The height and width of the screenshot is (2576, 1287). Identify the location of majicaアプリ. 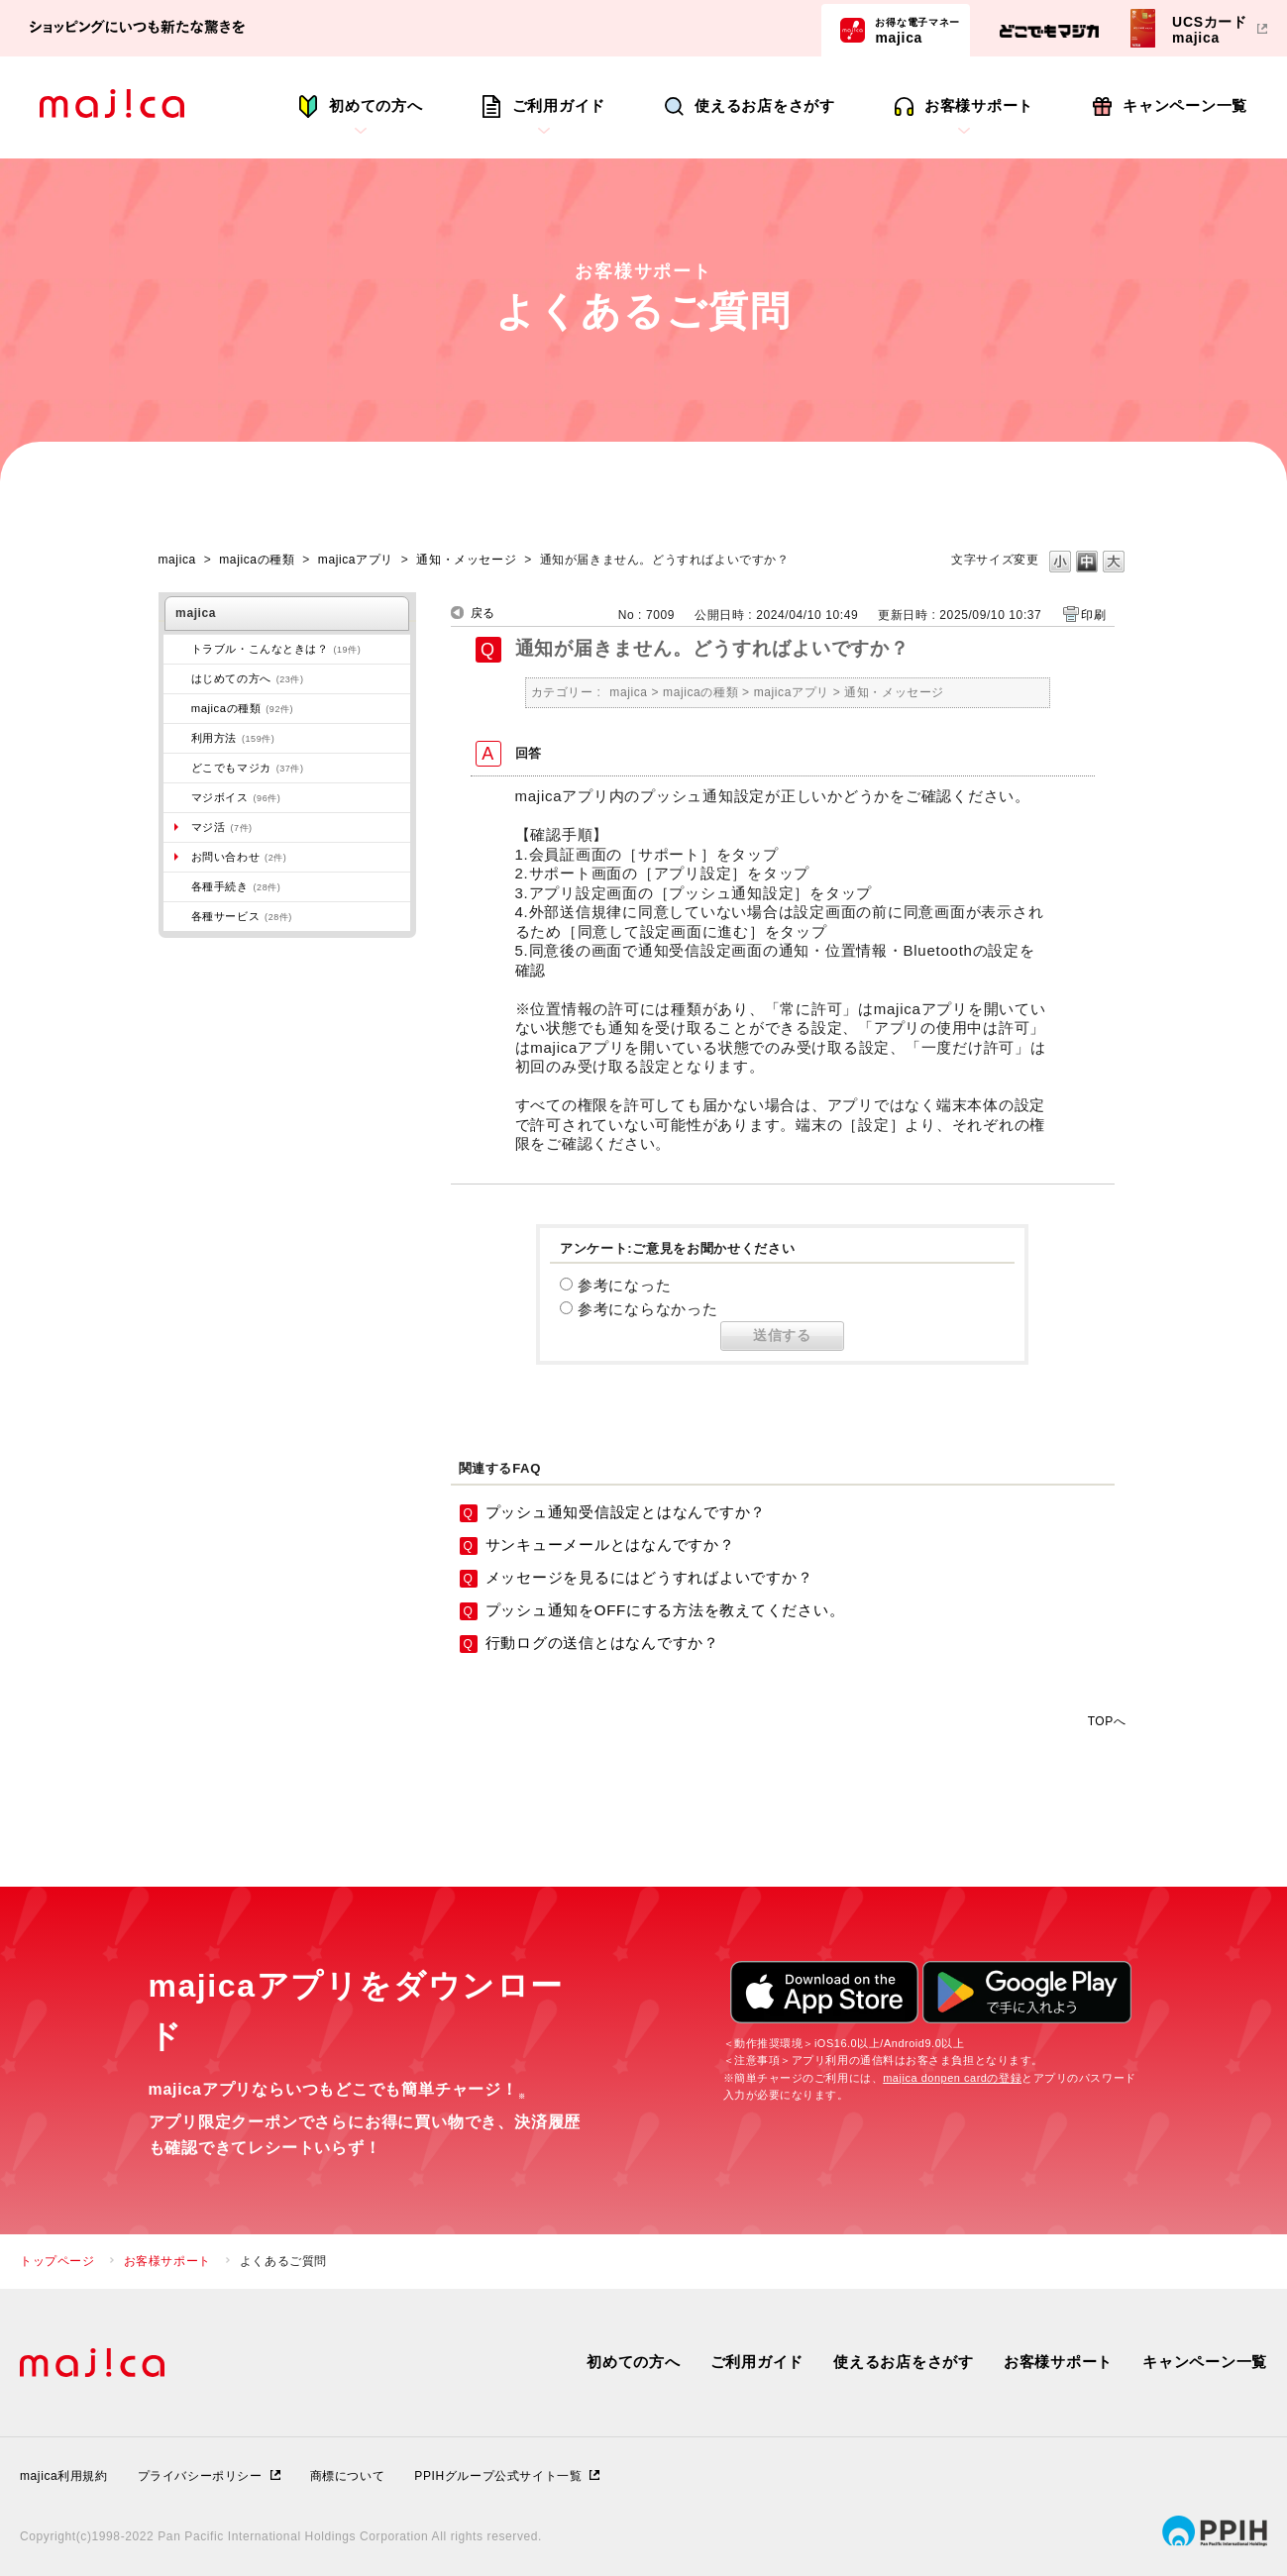
(355, 560).